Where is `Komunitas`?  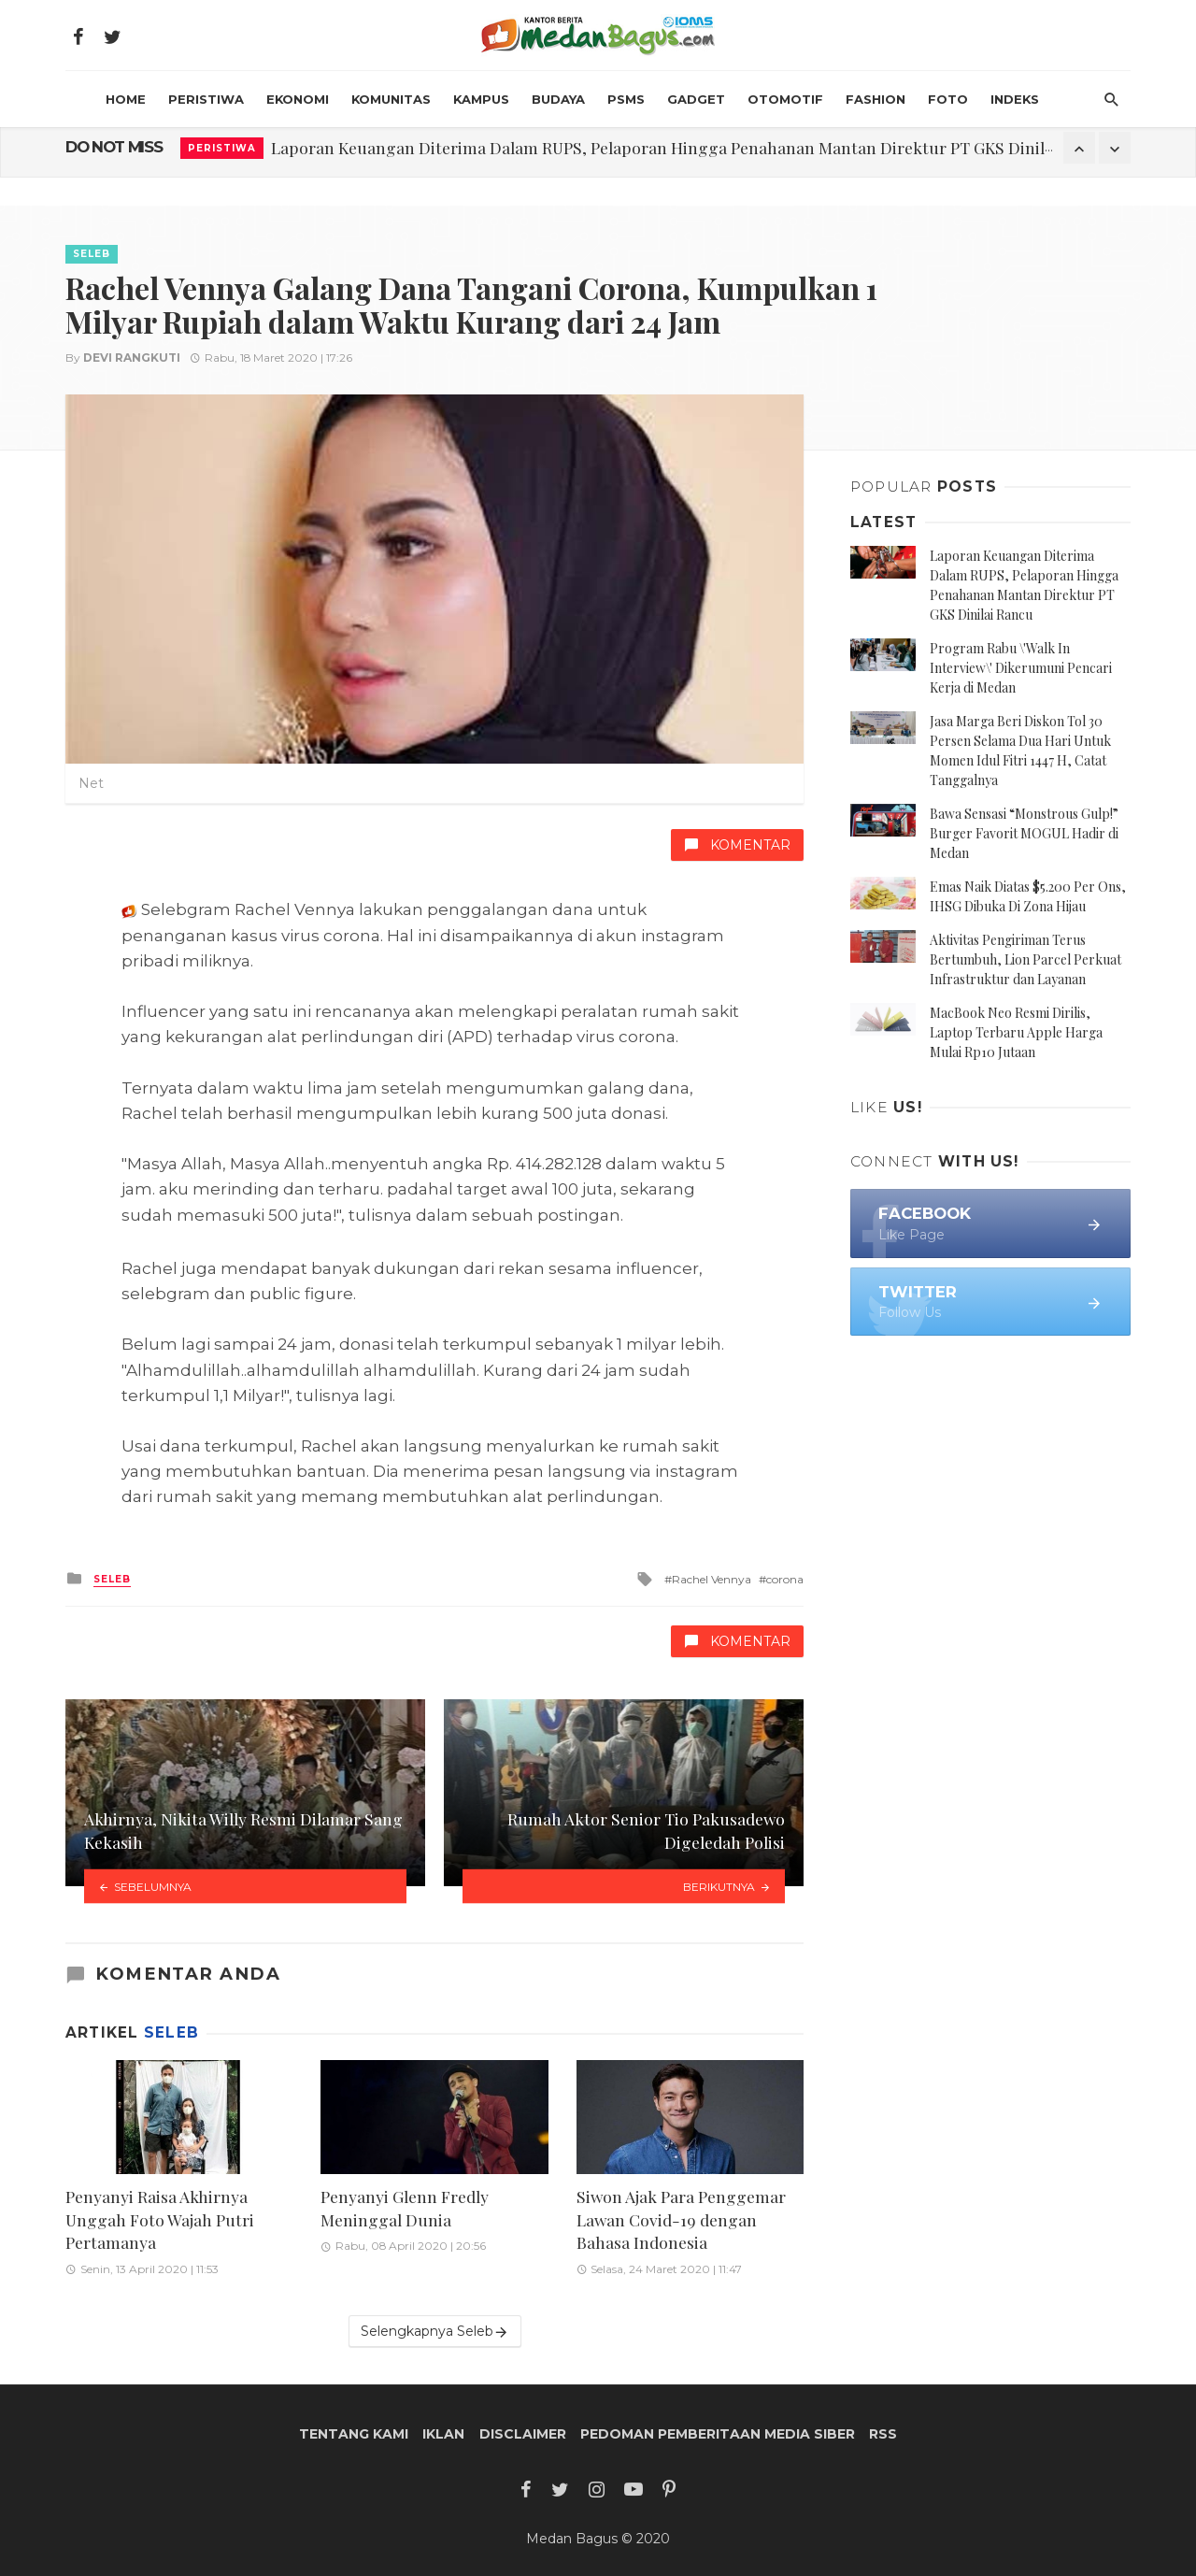 Komunitas is located at coordinates (391, 99).